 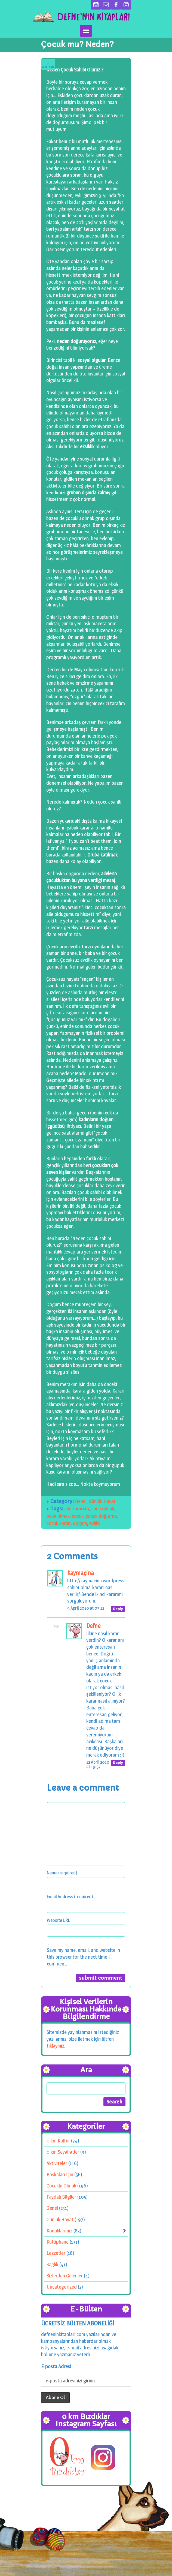 What do you see at coordinates (81, 1501) in the screenshot?
I see `Genel` at bounding box center [81, 1501].